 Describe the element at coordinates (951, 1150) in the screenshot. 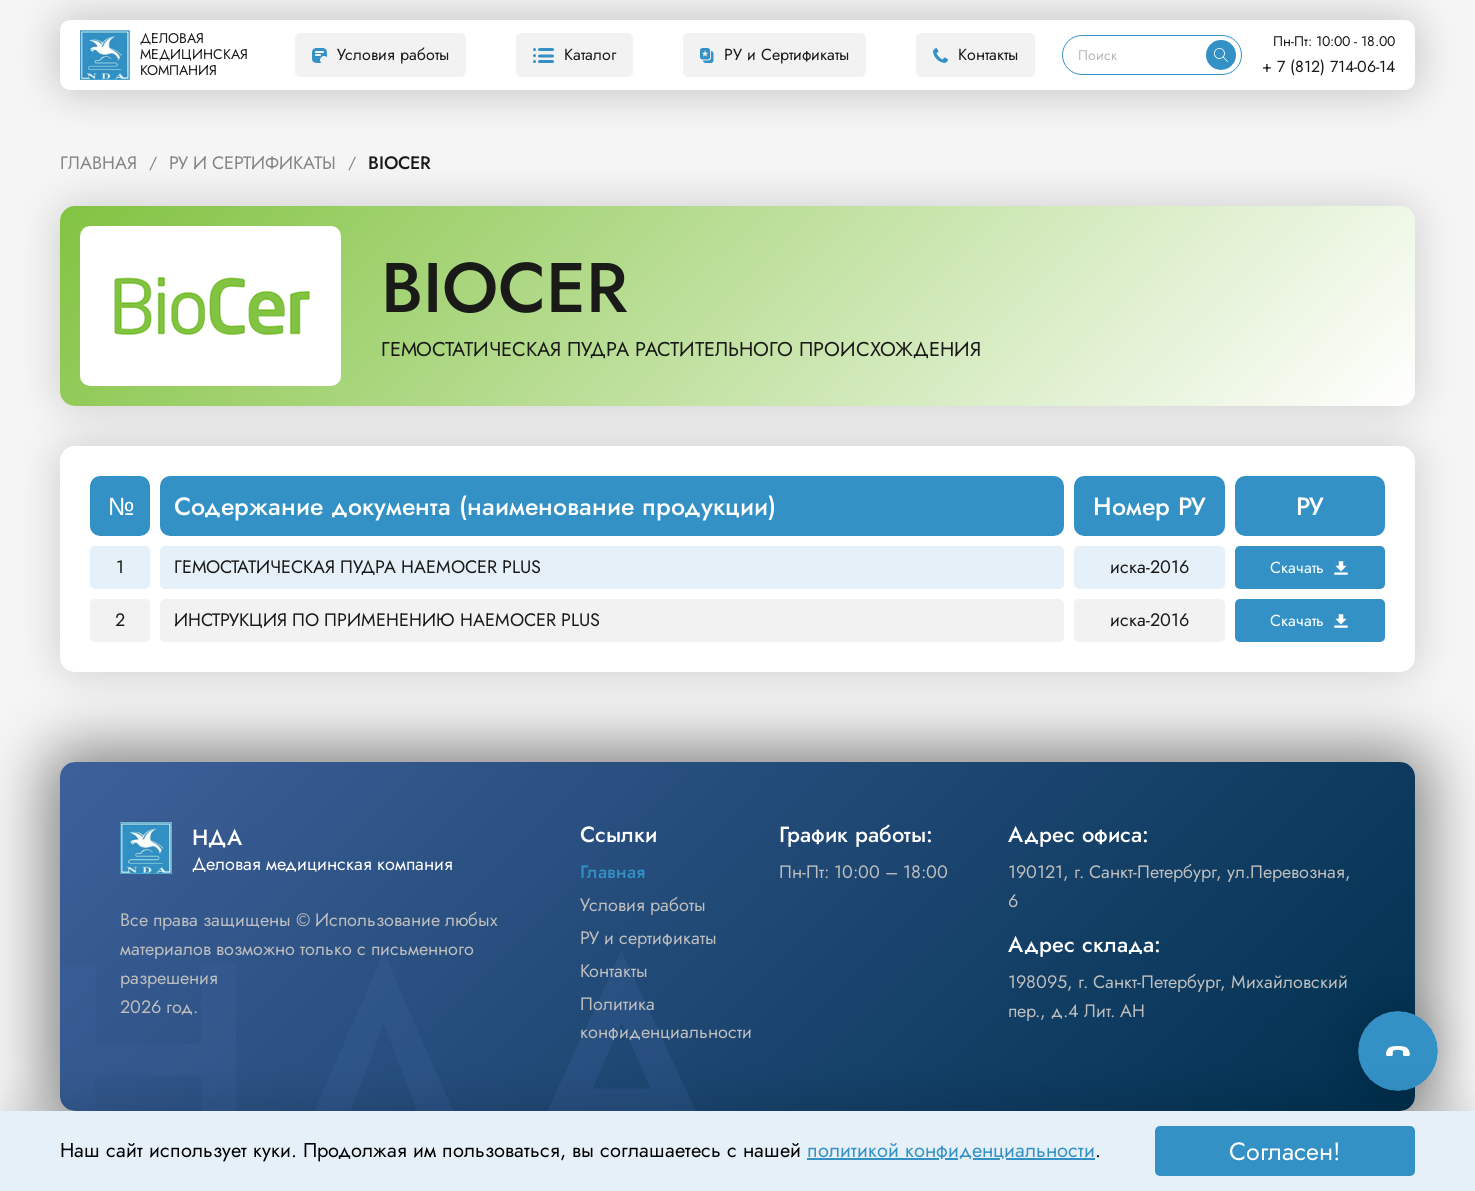

I see `политикой конфиденциальности` at that location.